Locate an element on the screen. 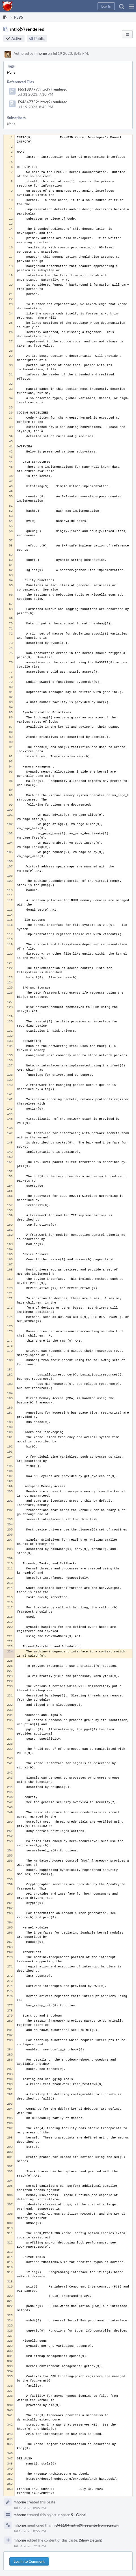  F65189777: intro(9) rendered is located at coordinates (42, 89).